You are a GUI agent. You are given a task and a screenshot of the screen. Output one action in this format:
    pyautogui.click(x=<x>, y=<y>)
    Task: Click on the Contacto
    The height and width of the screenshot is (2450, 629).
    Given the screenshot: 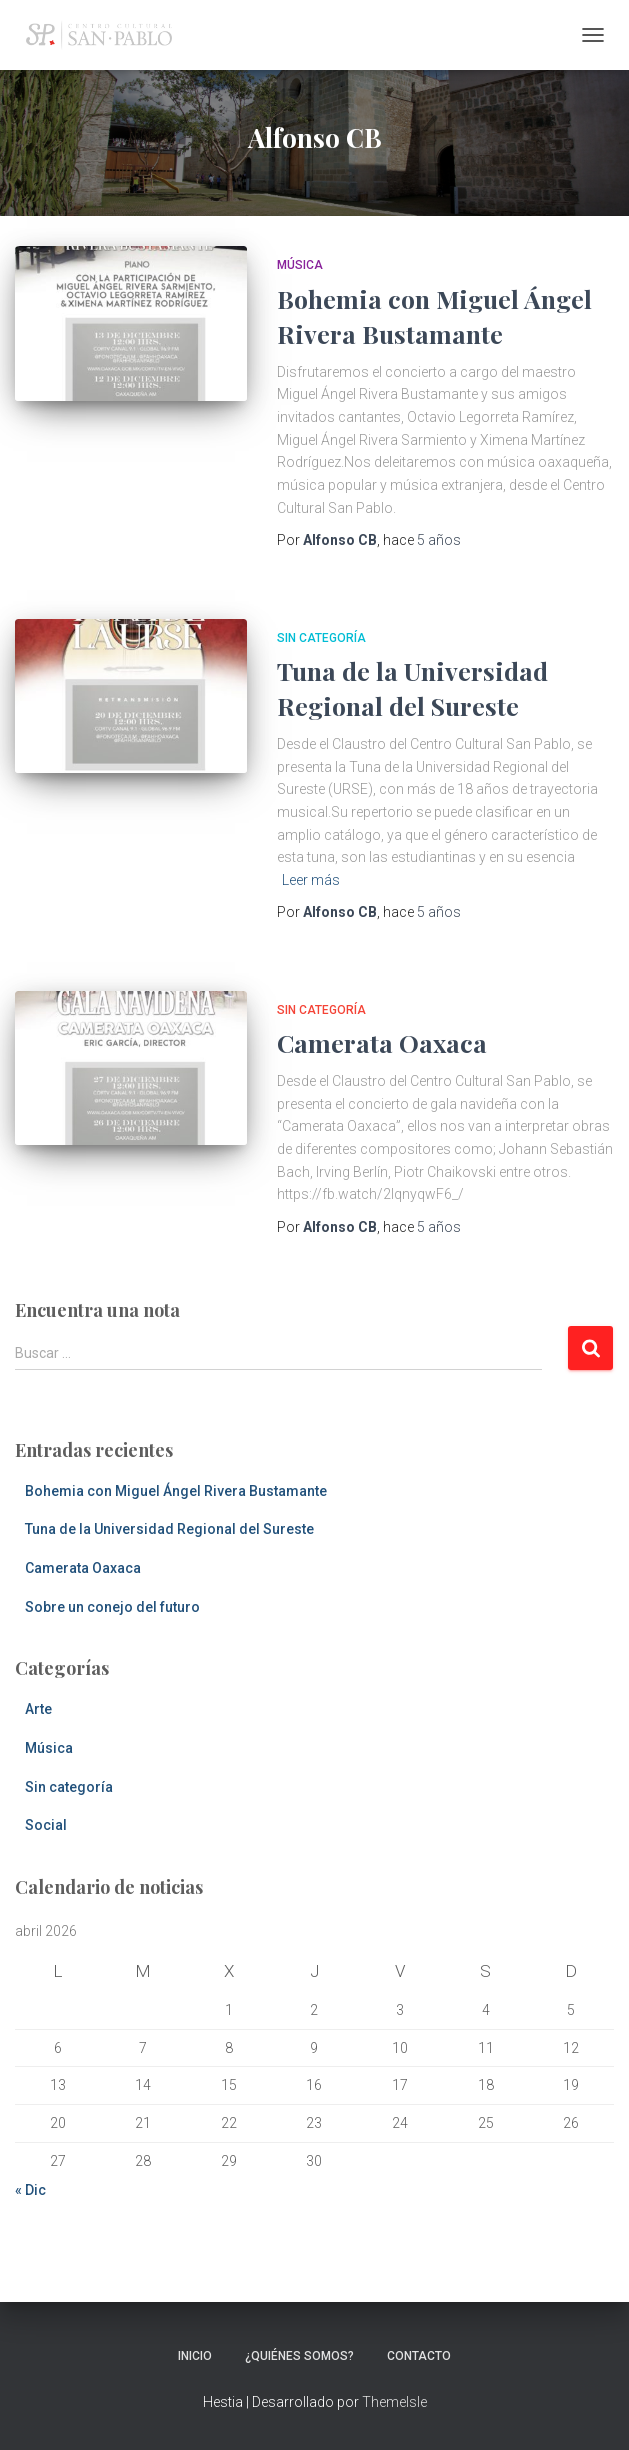 What is the action you would take?
    pyautogui.click(x=419, y=2356)
    